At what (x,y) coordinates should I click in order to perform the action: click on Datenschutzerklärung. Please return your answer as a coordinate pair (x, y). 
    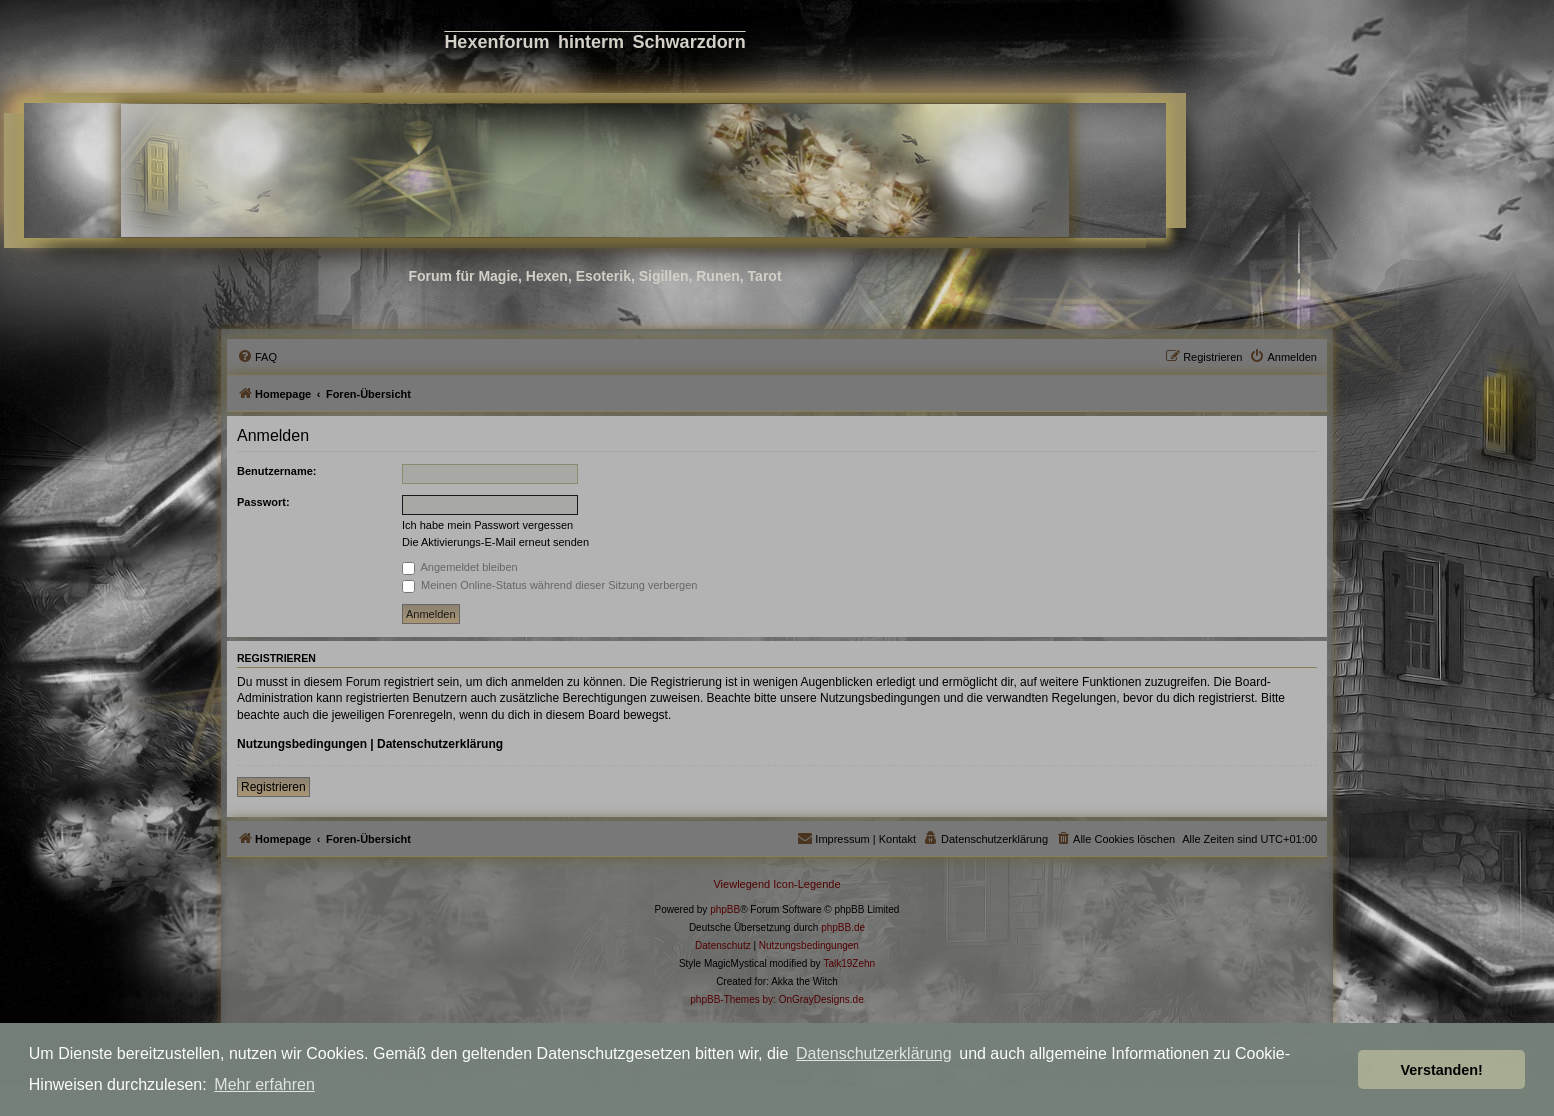
    Looking at the image, I should click on (874, 1053).